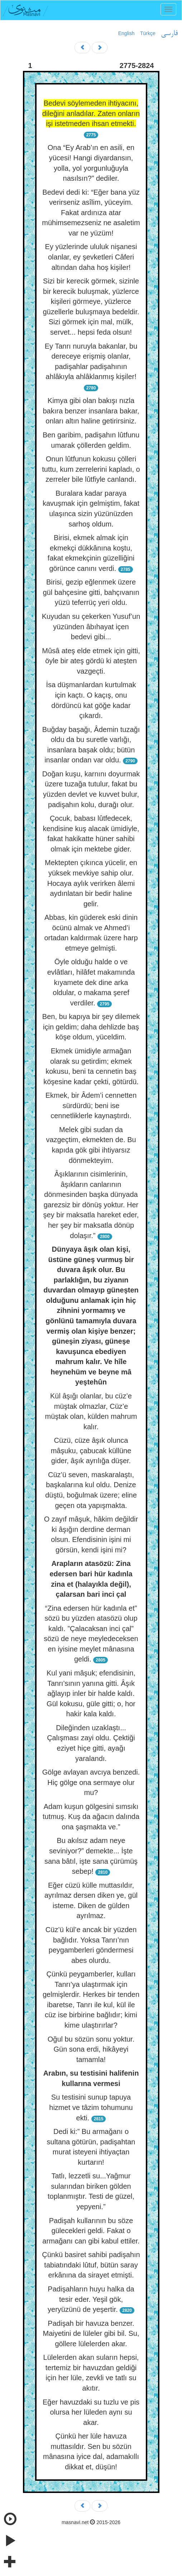  Describe the element at coordinates (91, 257) in the screenshot. I see `Ey yüzlerinde ululuk nişanesi olanlar, ey şevketleri Câferi altından daha hoş kişiler!` at that location.